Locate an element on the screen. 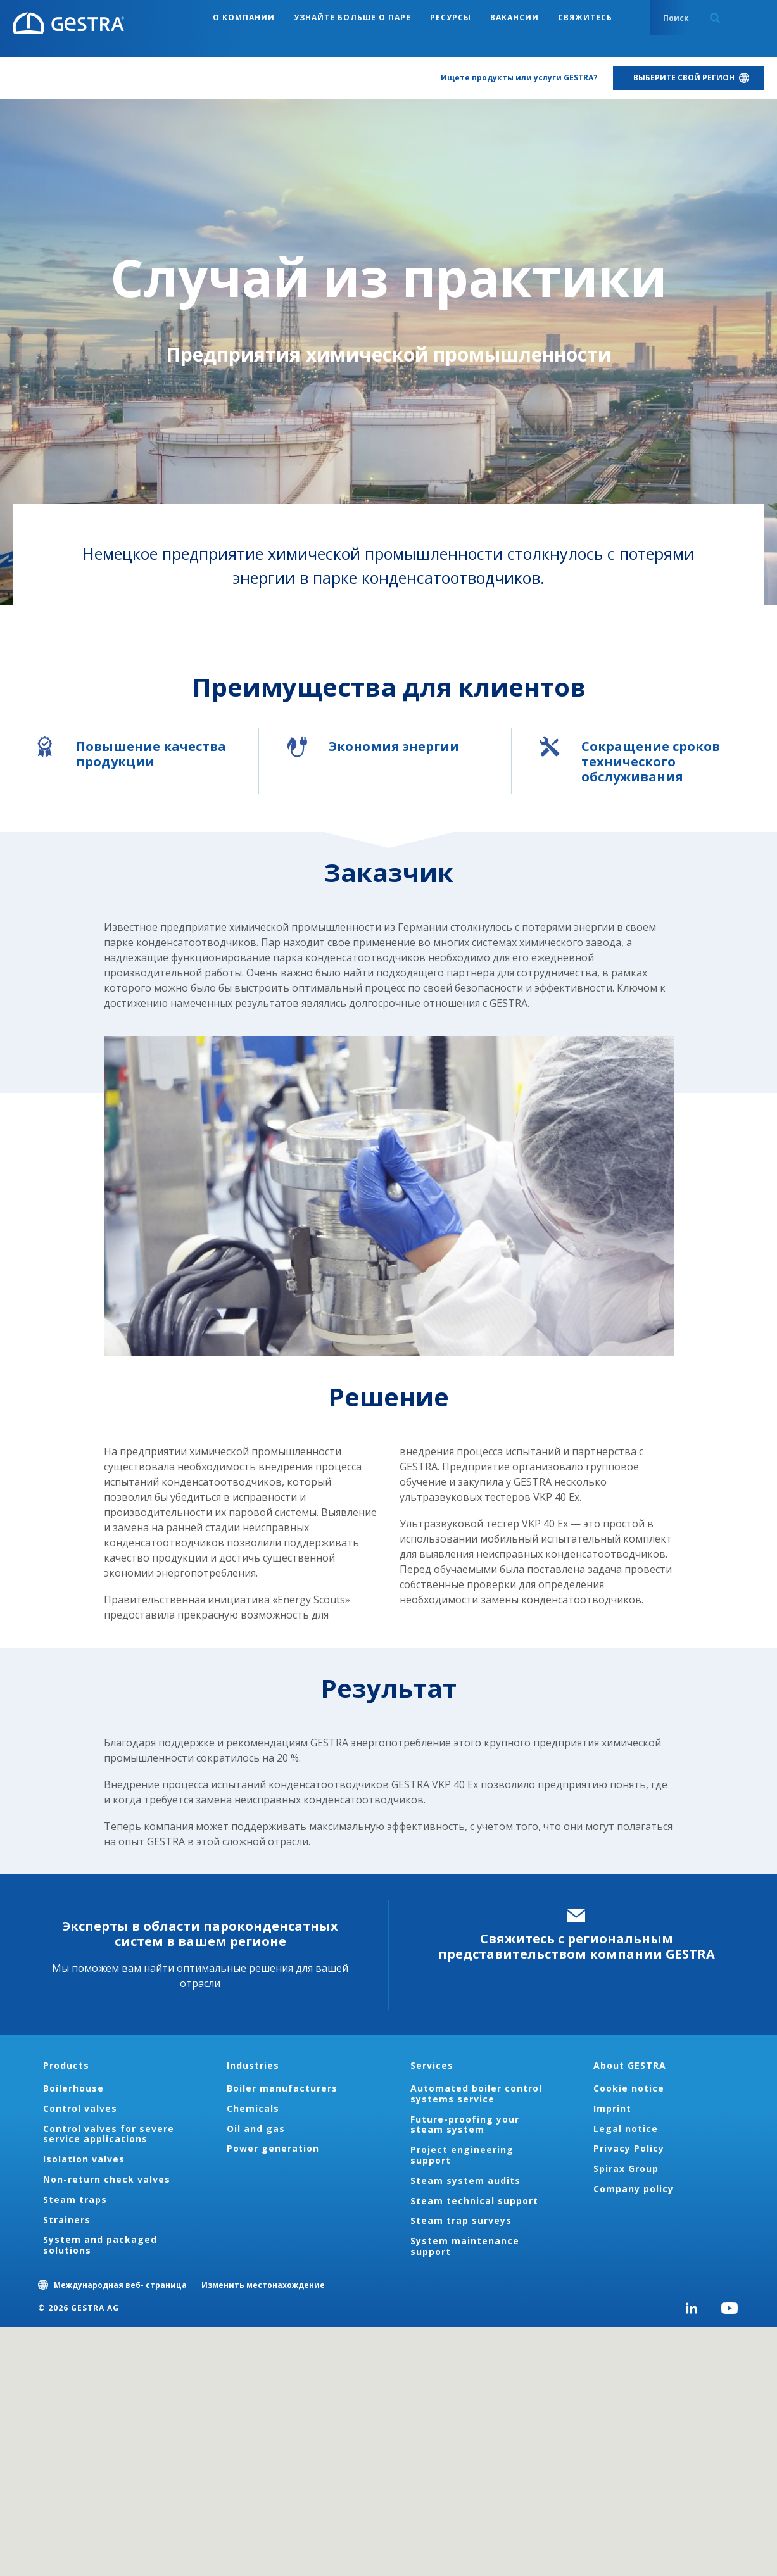 This screenshot has height=2576, width=777. System maintenance support is located at coordinates (464, 2246).